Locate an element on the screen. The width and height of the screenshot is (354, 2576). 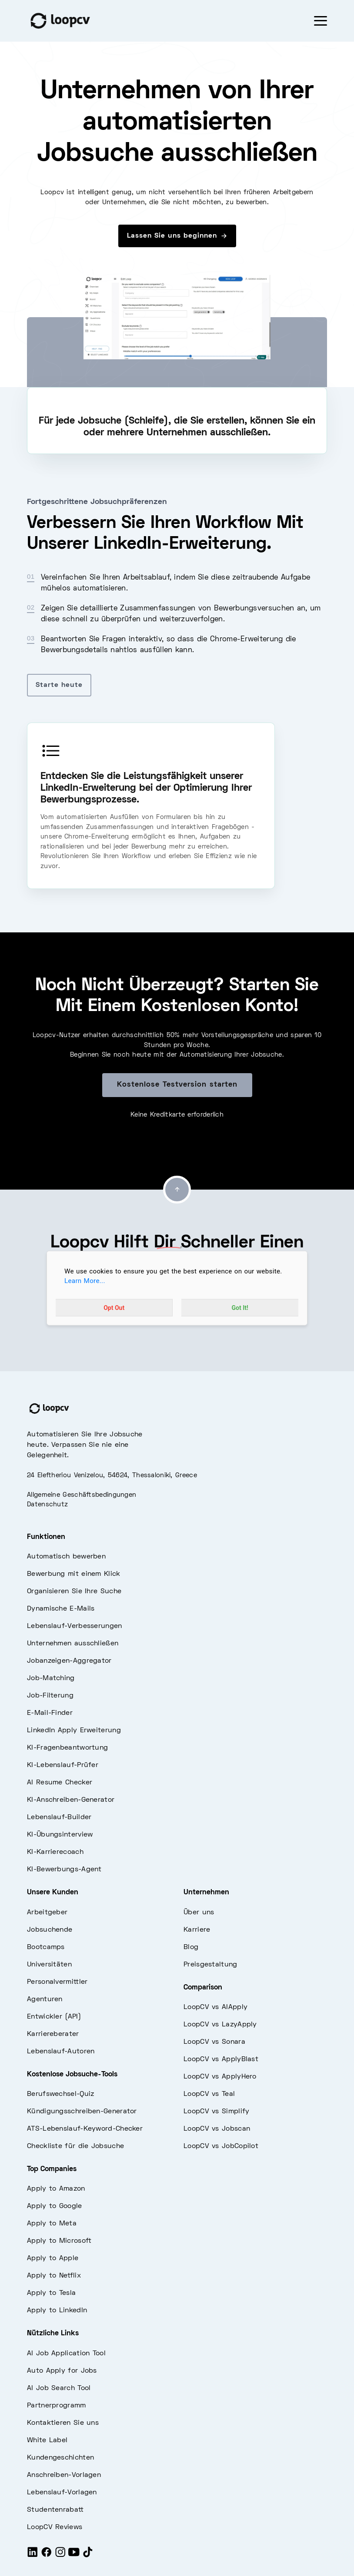
Bootcamps is located at coordinates (46, 1947).